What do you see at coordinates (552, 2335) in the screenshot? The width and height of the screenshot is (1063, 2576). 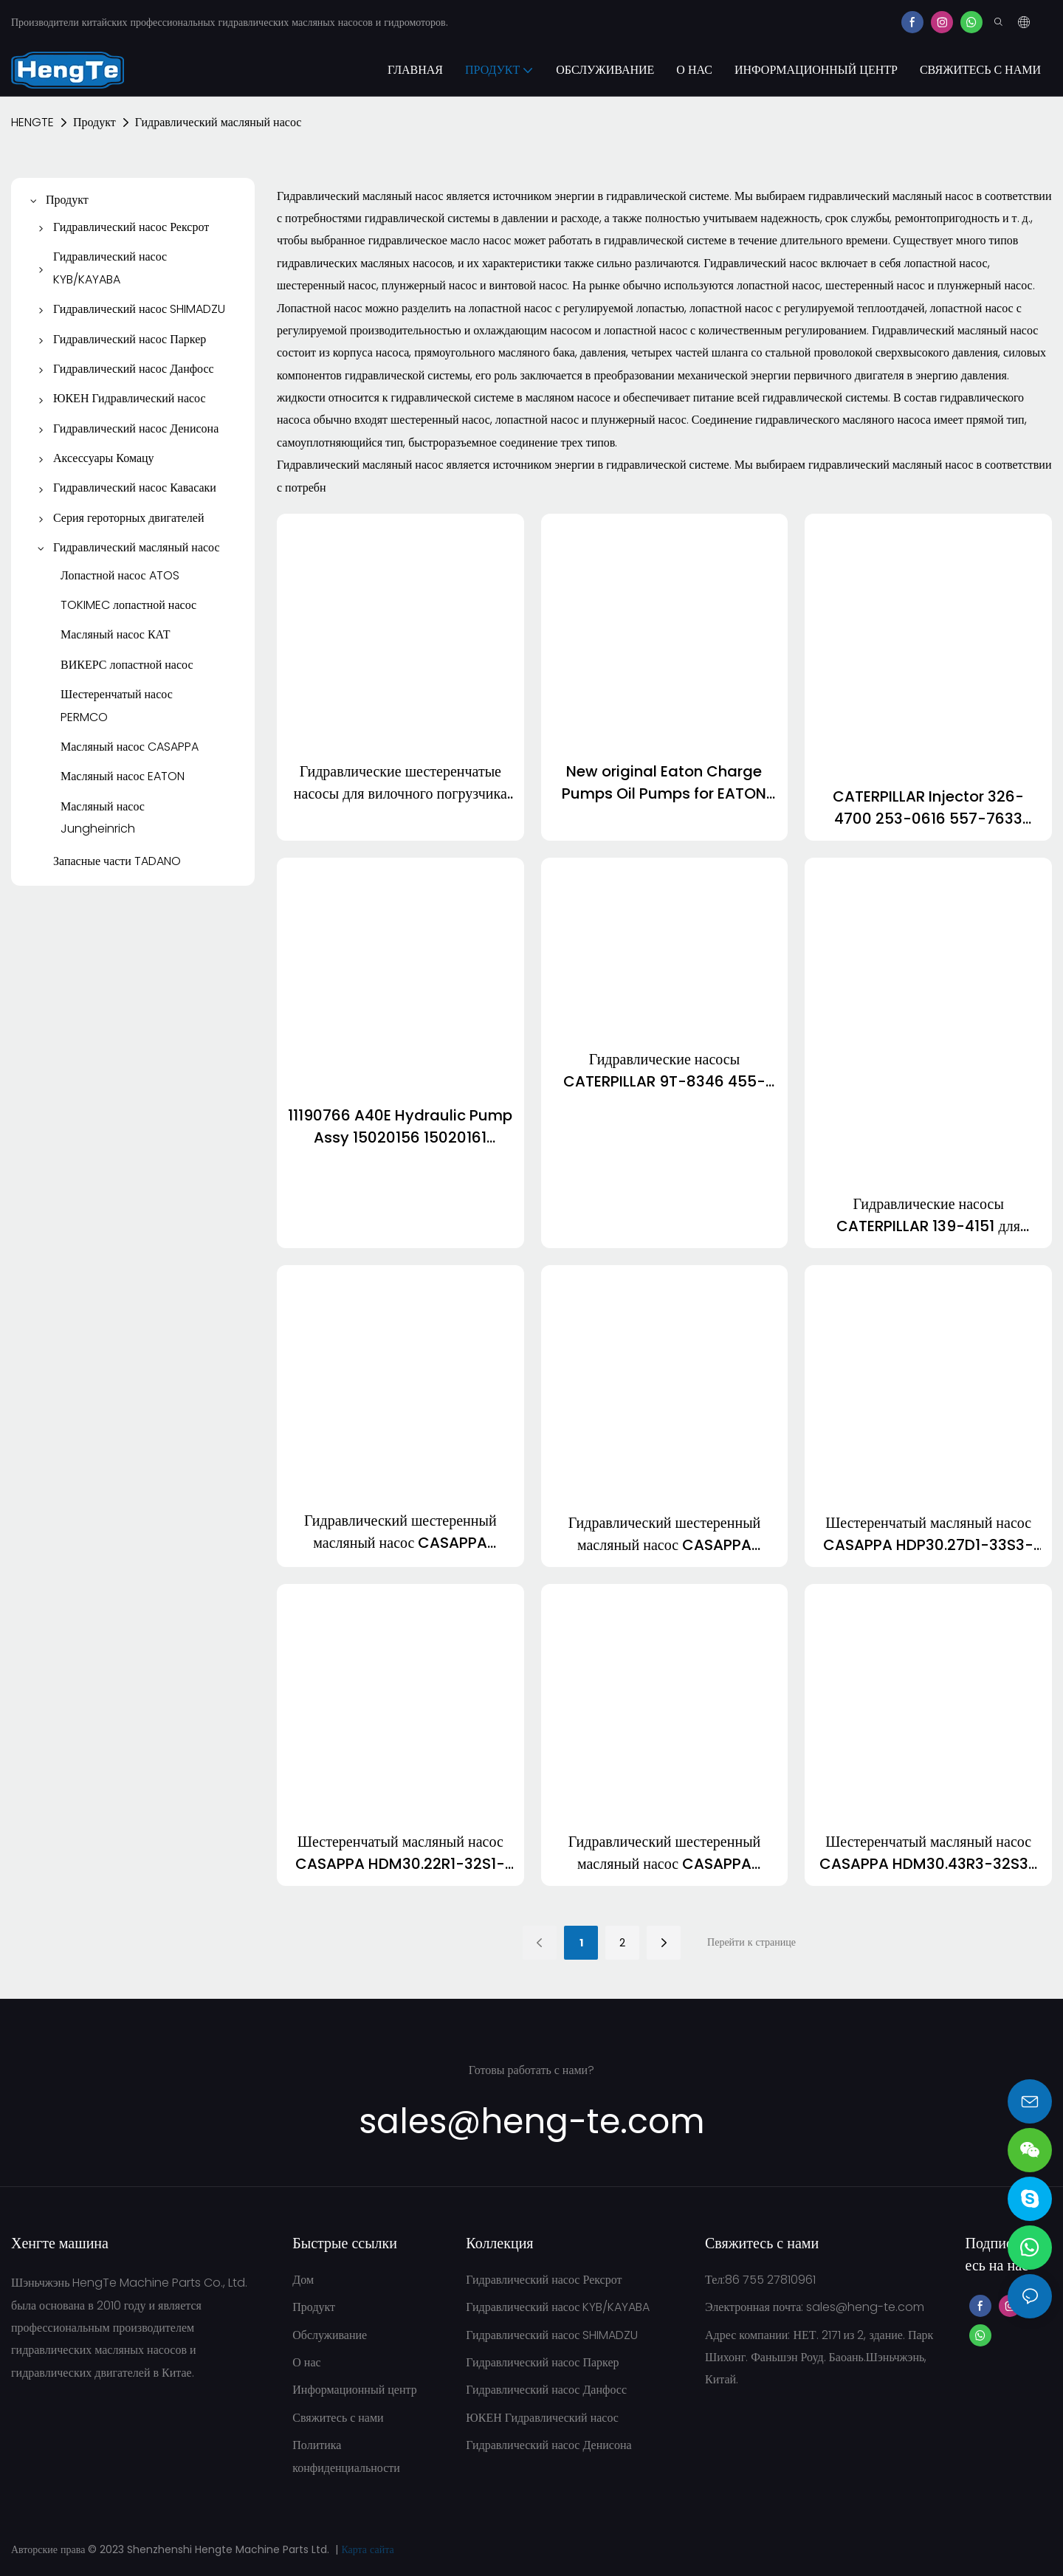 I see `Гидравлический насос SHIMADZU` at bounding box center [552, 2335].